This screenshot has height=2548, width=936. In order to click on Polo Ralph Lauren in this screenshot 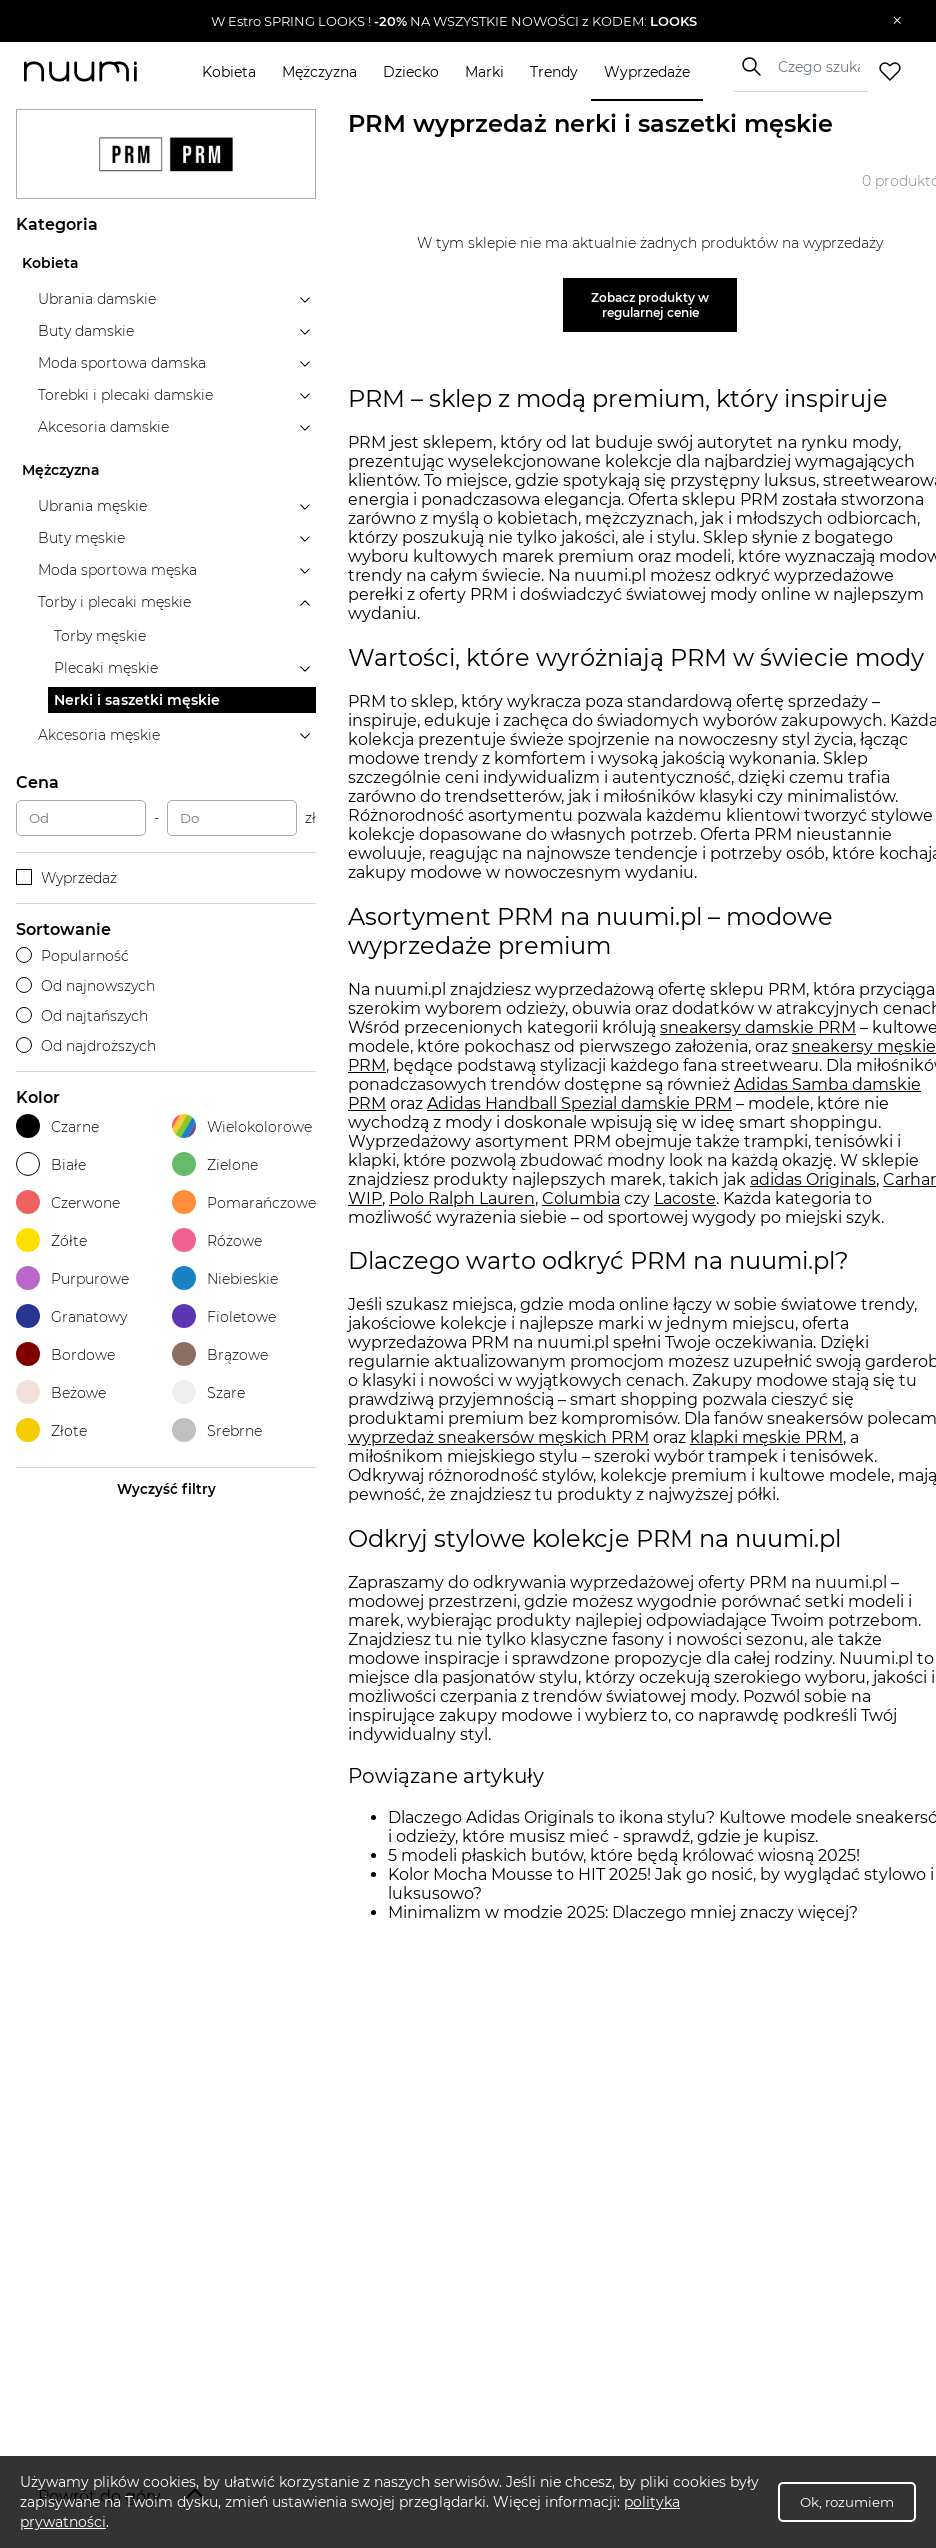, I will do `click(462, 1198)`.